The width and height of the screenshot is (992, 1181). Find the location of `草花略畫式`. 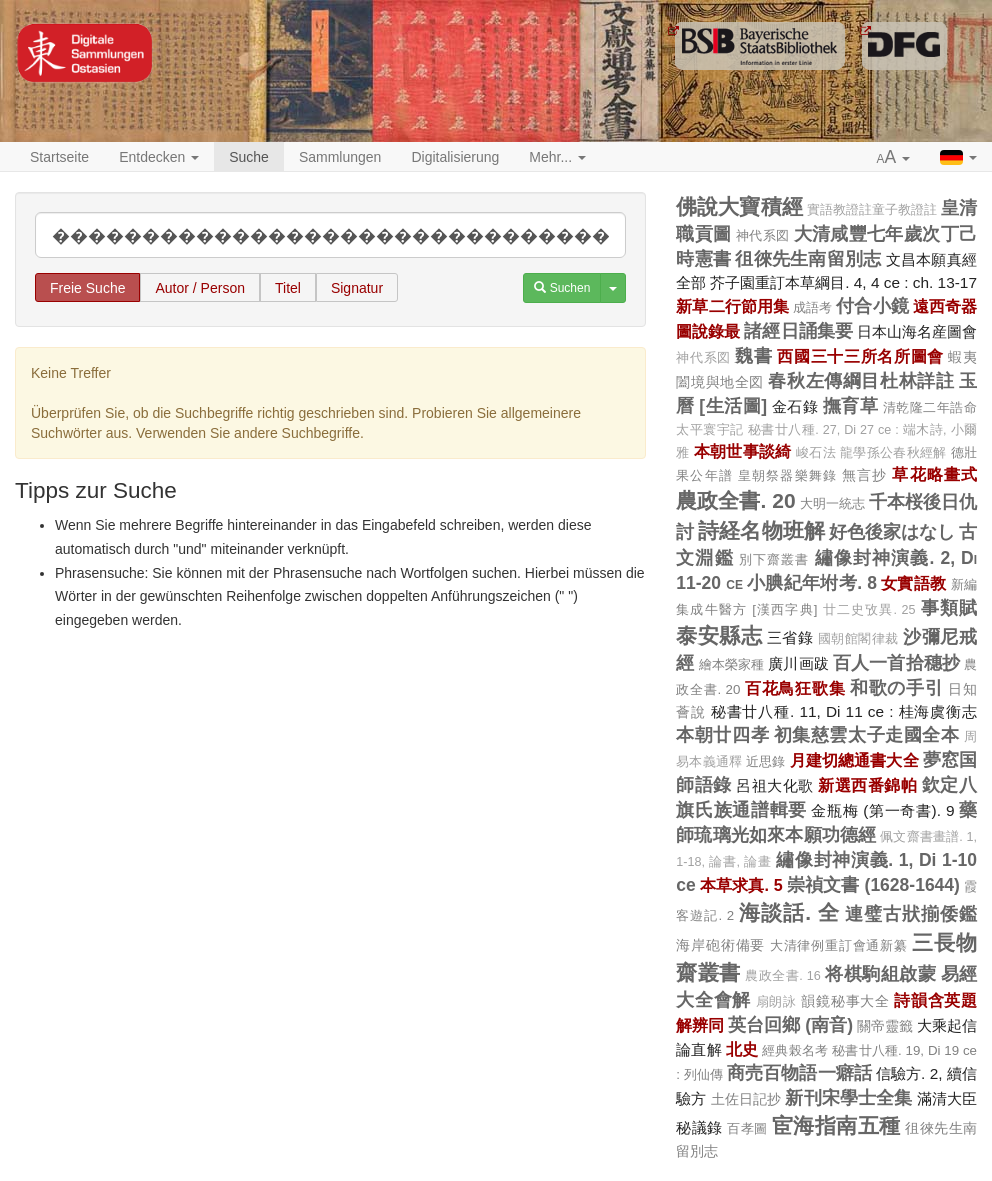

草花略畫式 is located at coordinates (934, 474).